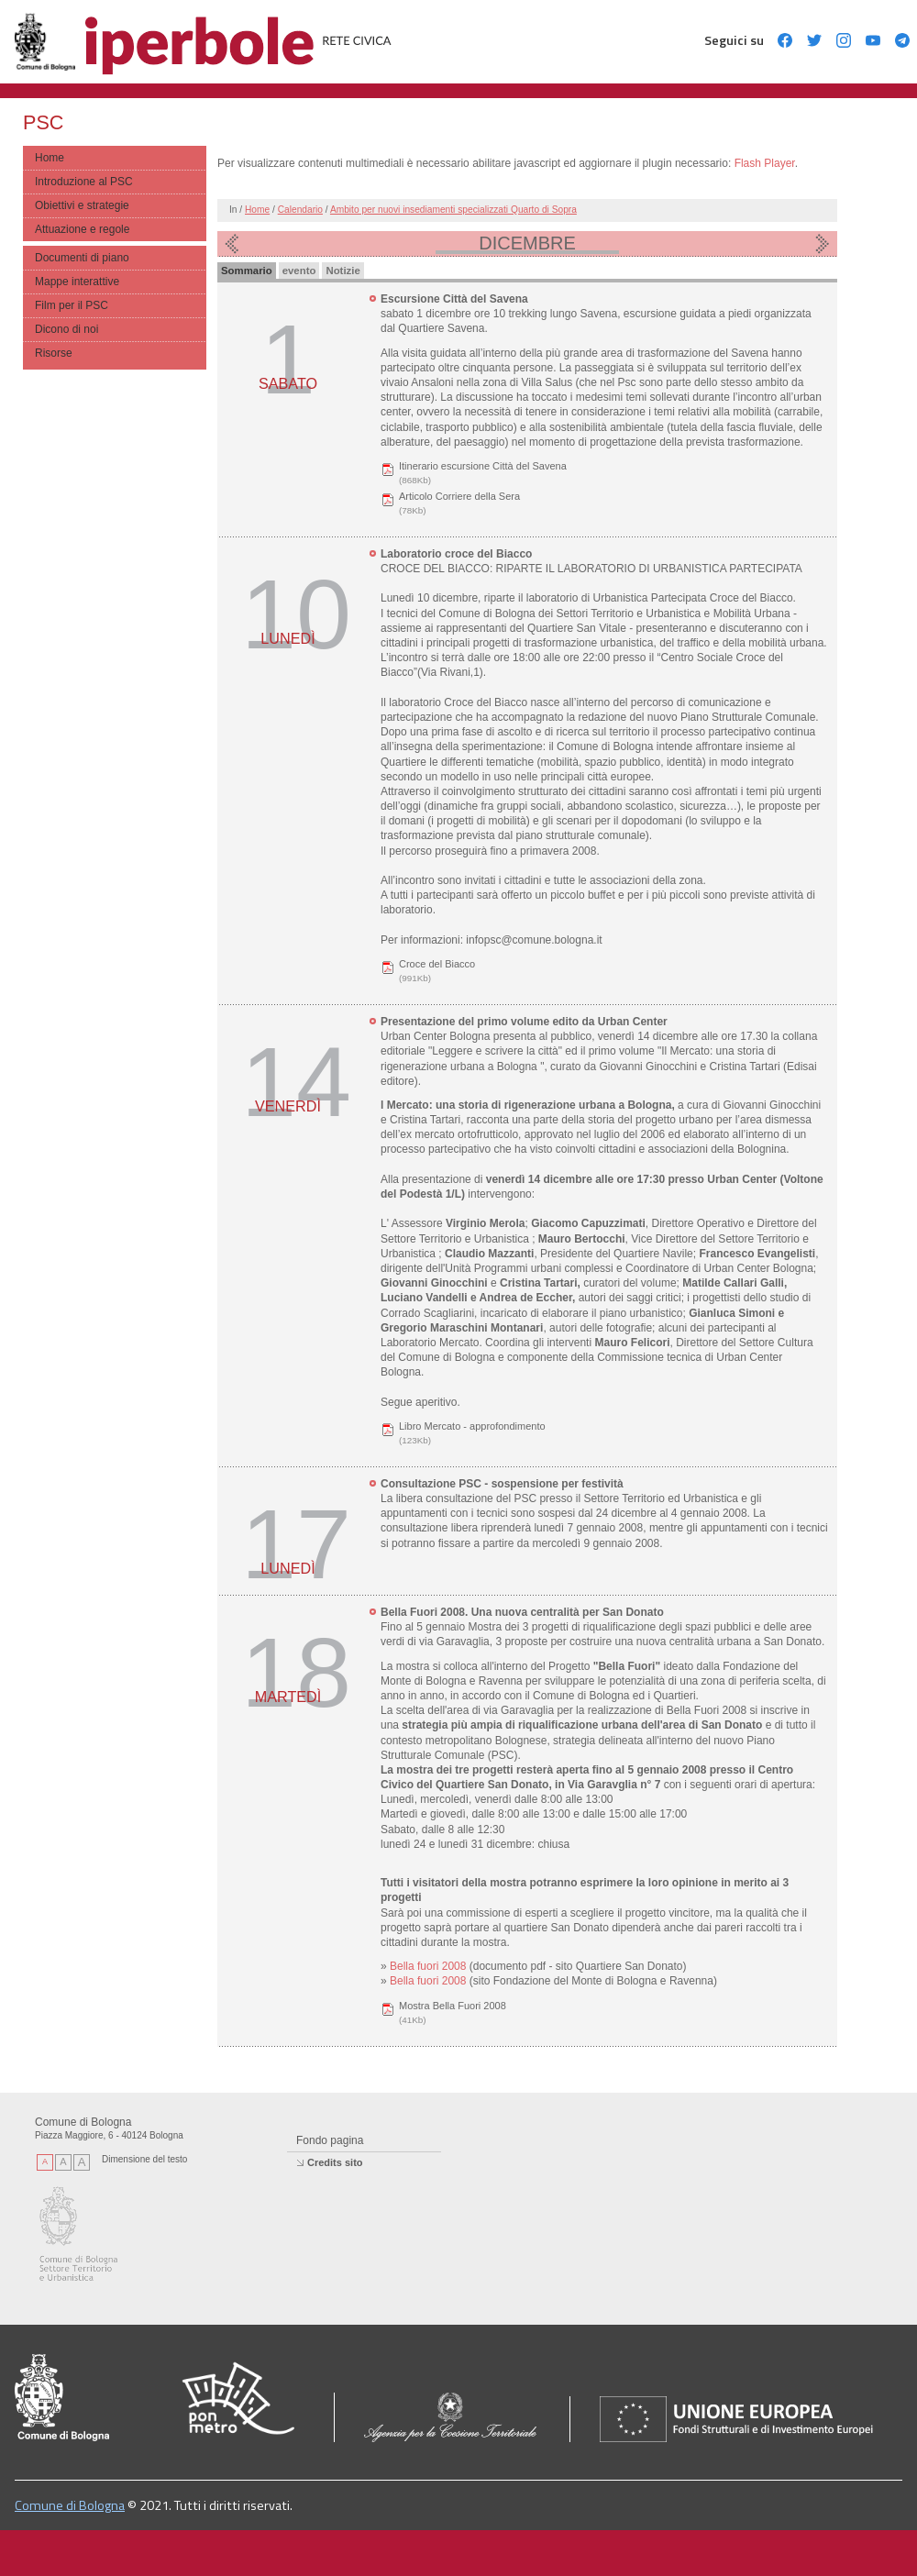  I want to click on Itinerario escursione Città del Savena, so click(483, 465).